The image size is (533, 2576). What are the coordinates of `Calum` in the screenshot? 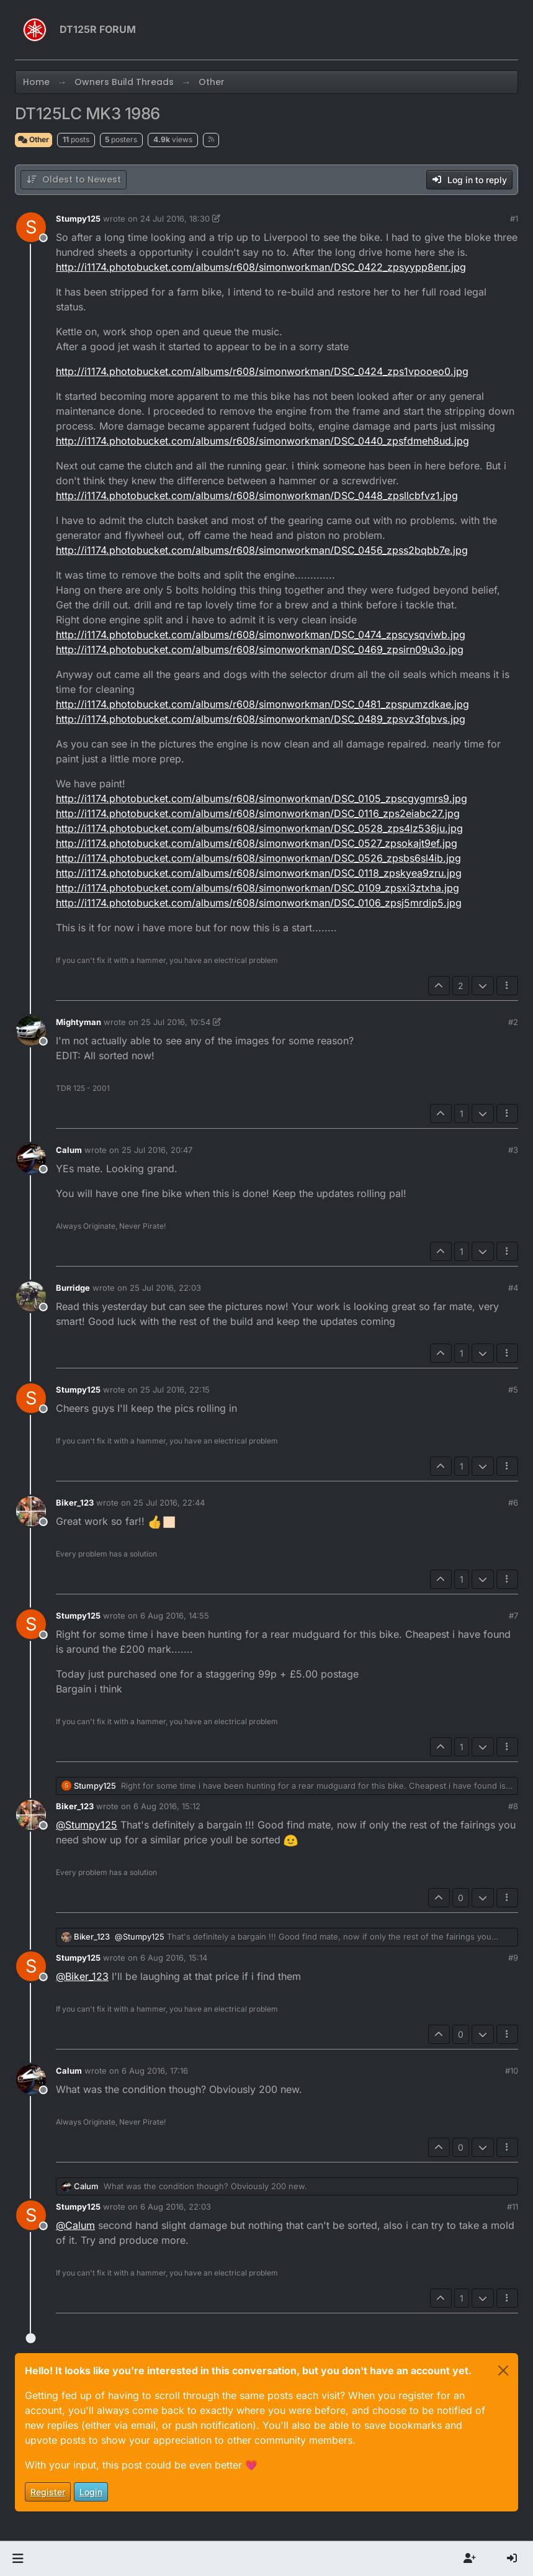 It's located at (69, 1150).